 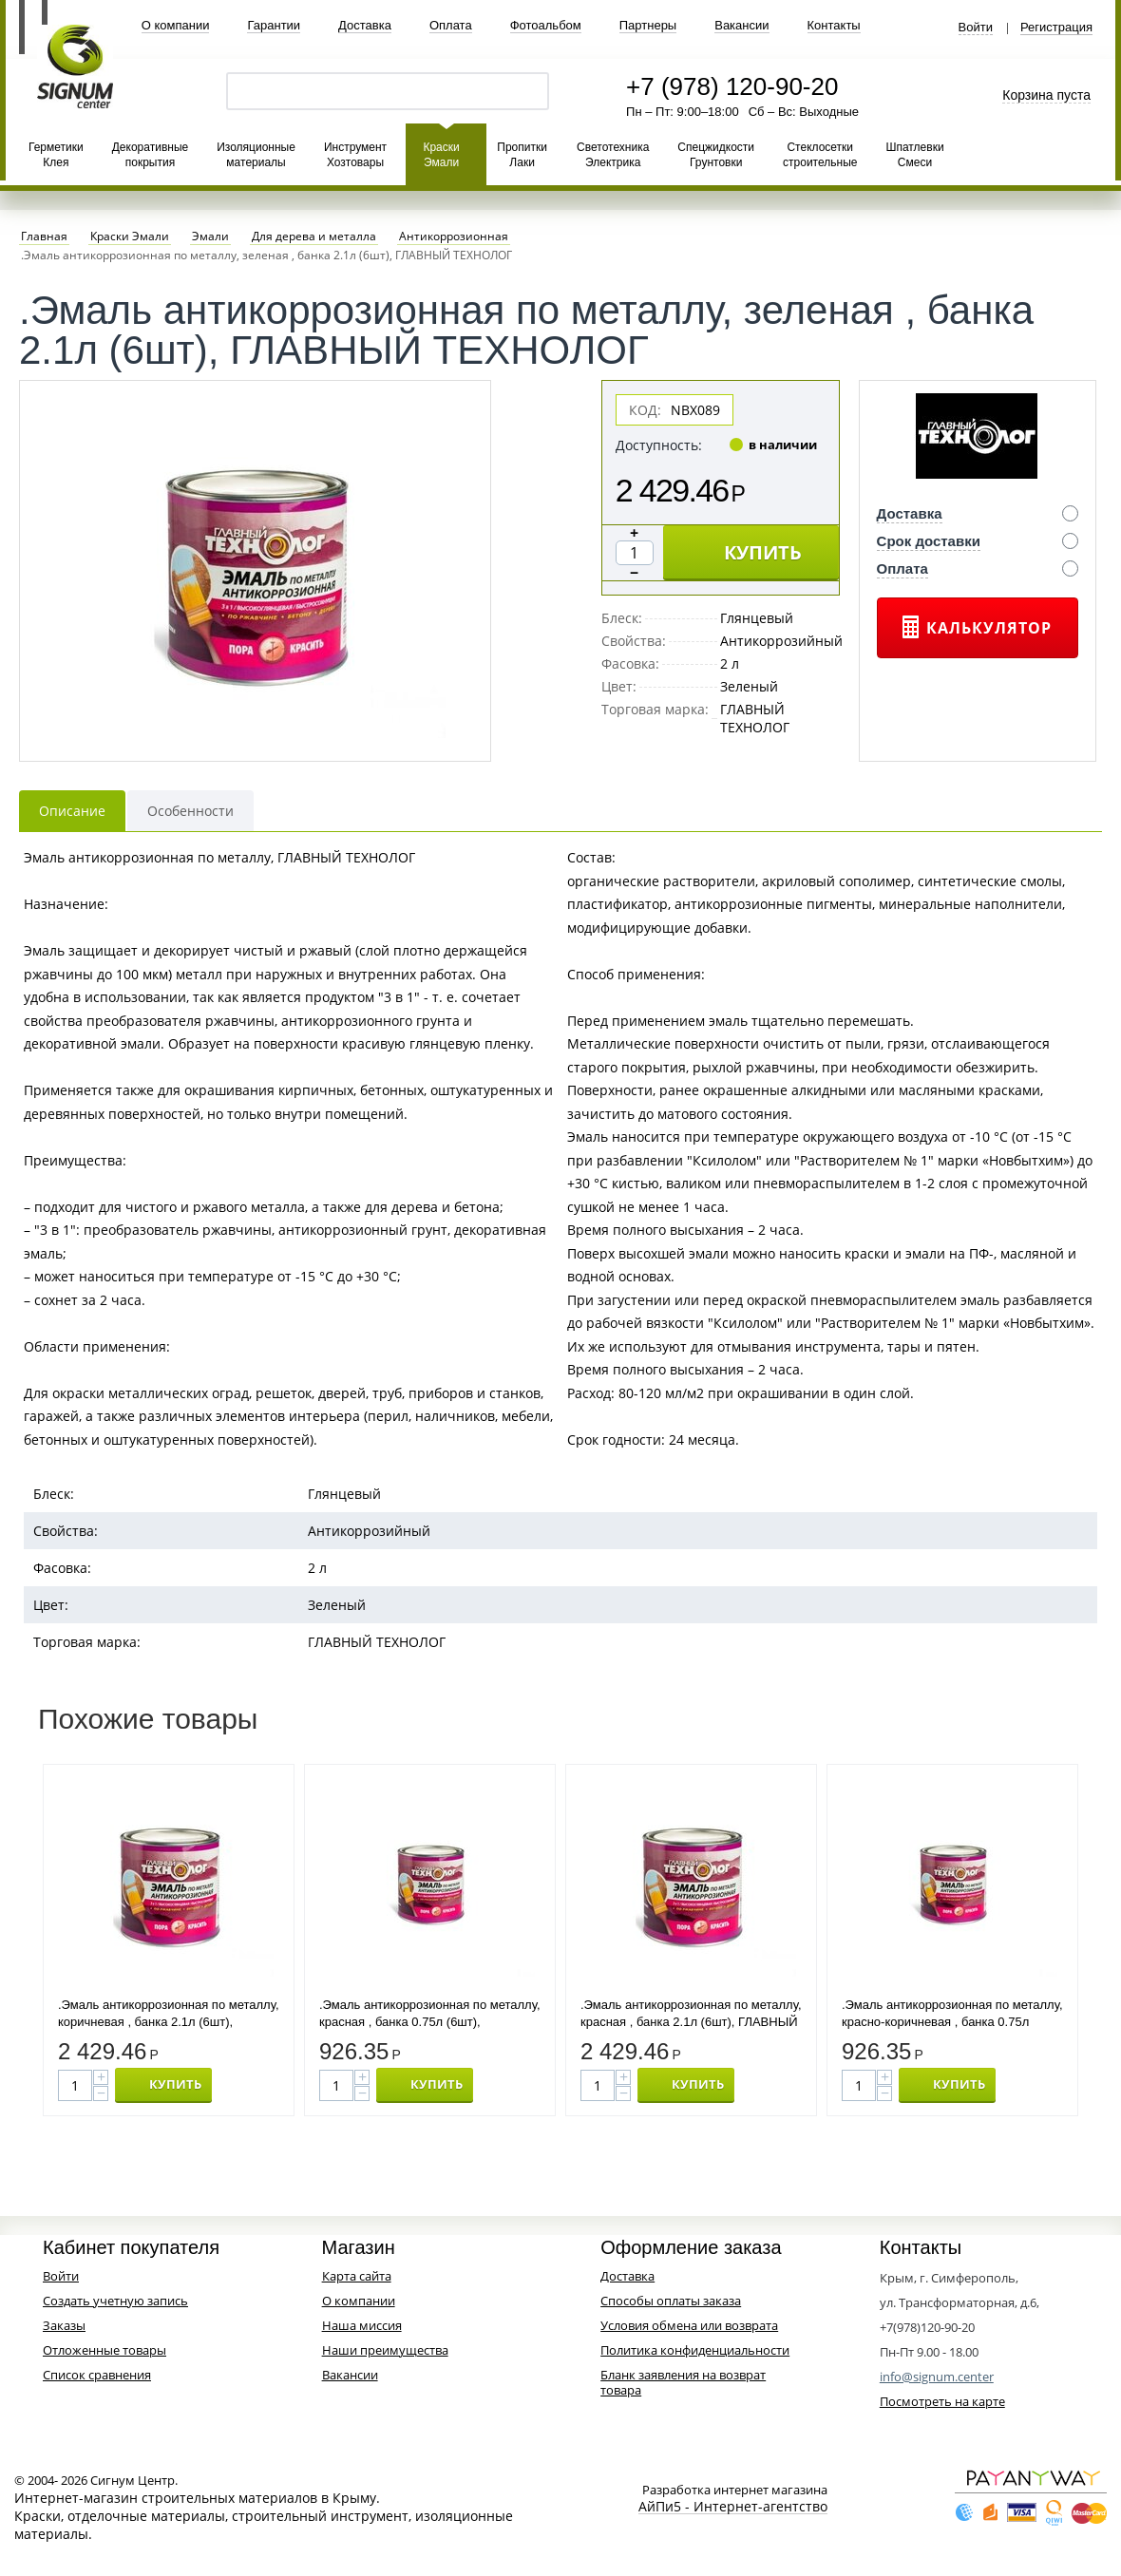 I want to click on Шпатлевки Смеси, so click(x=914, y=155).